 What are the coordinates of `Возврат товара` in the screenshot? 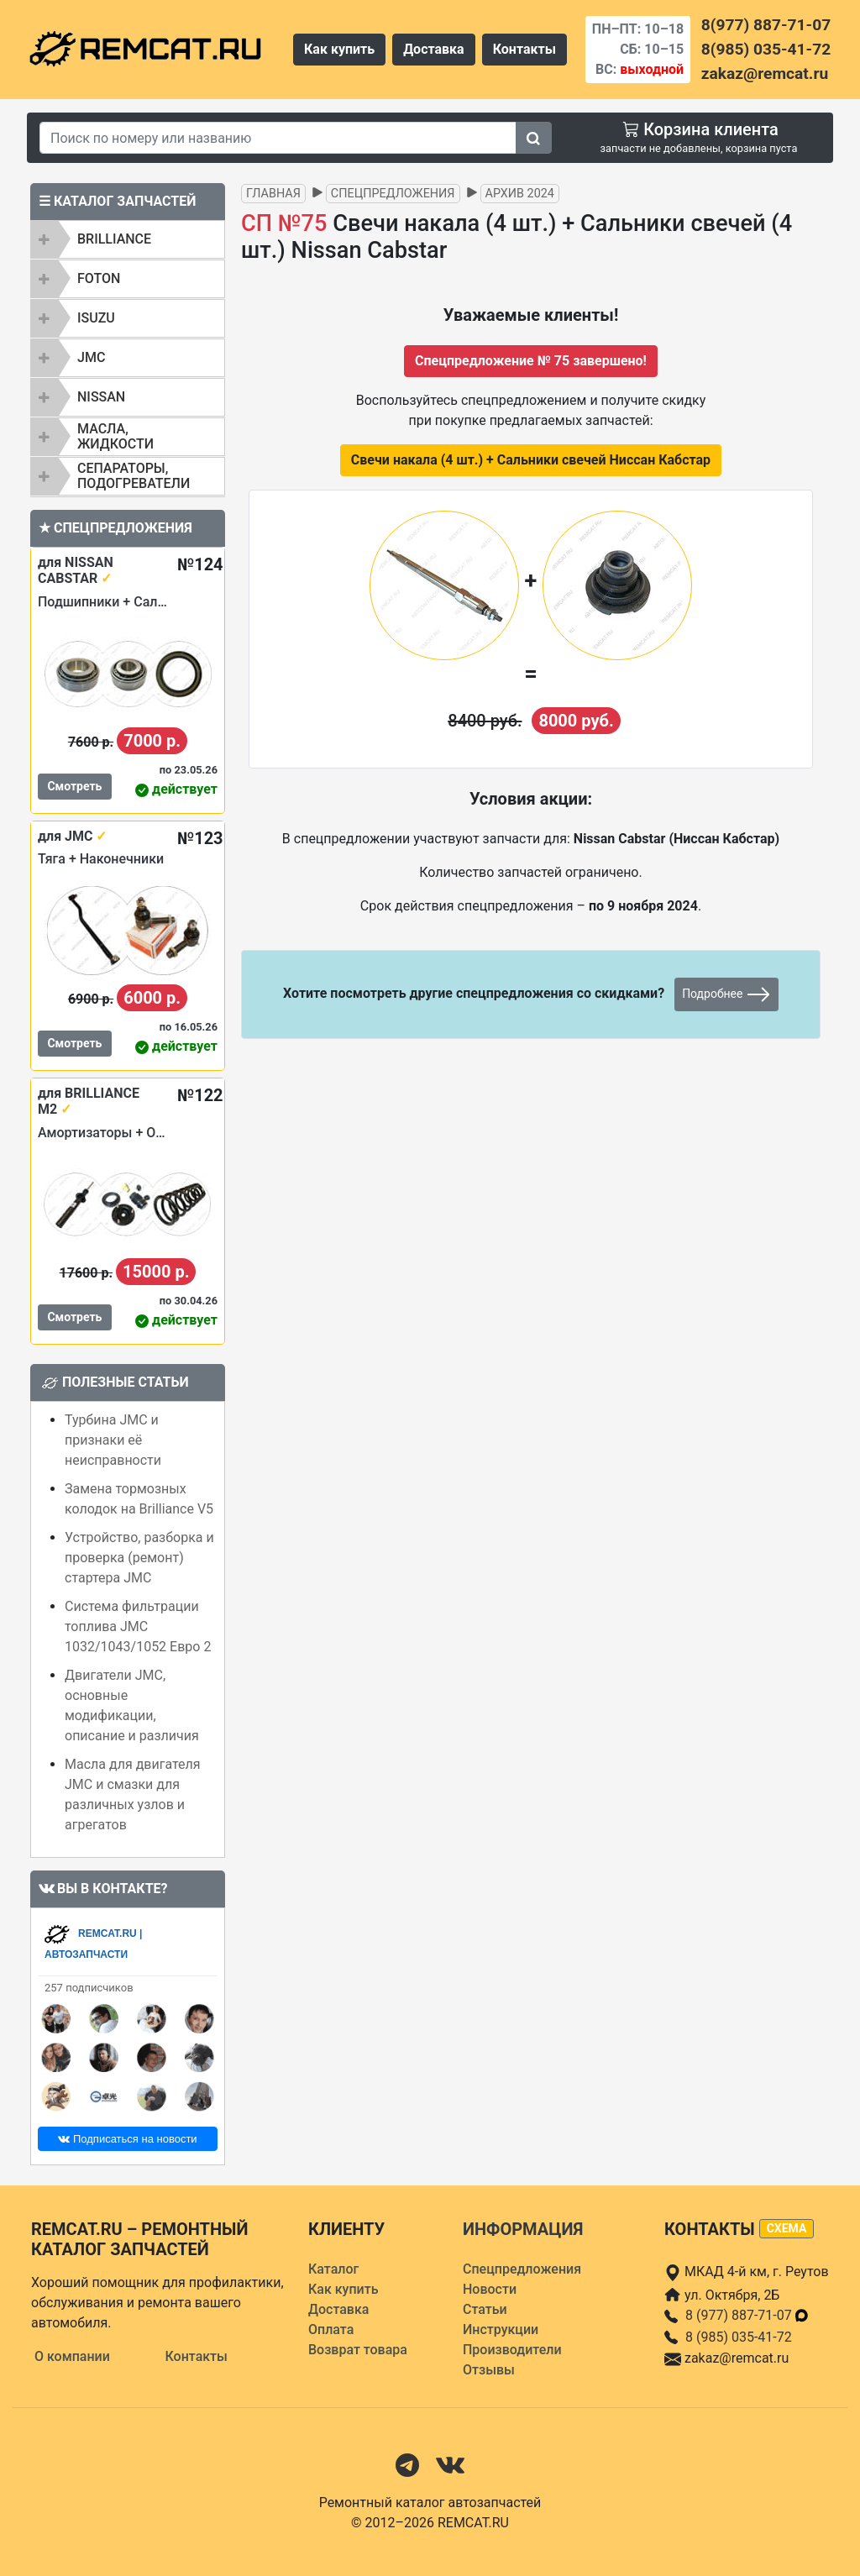 It's located at (357, 2350).